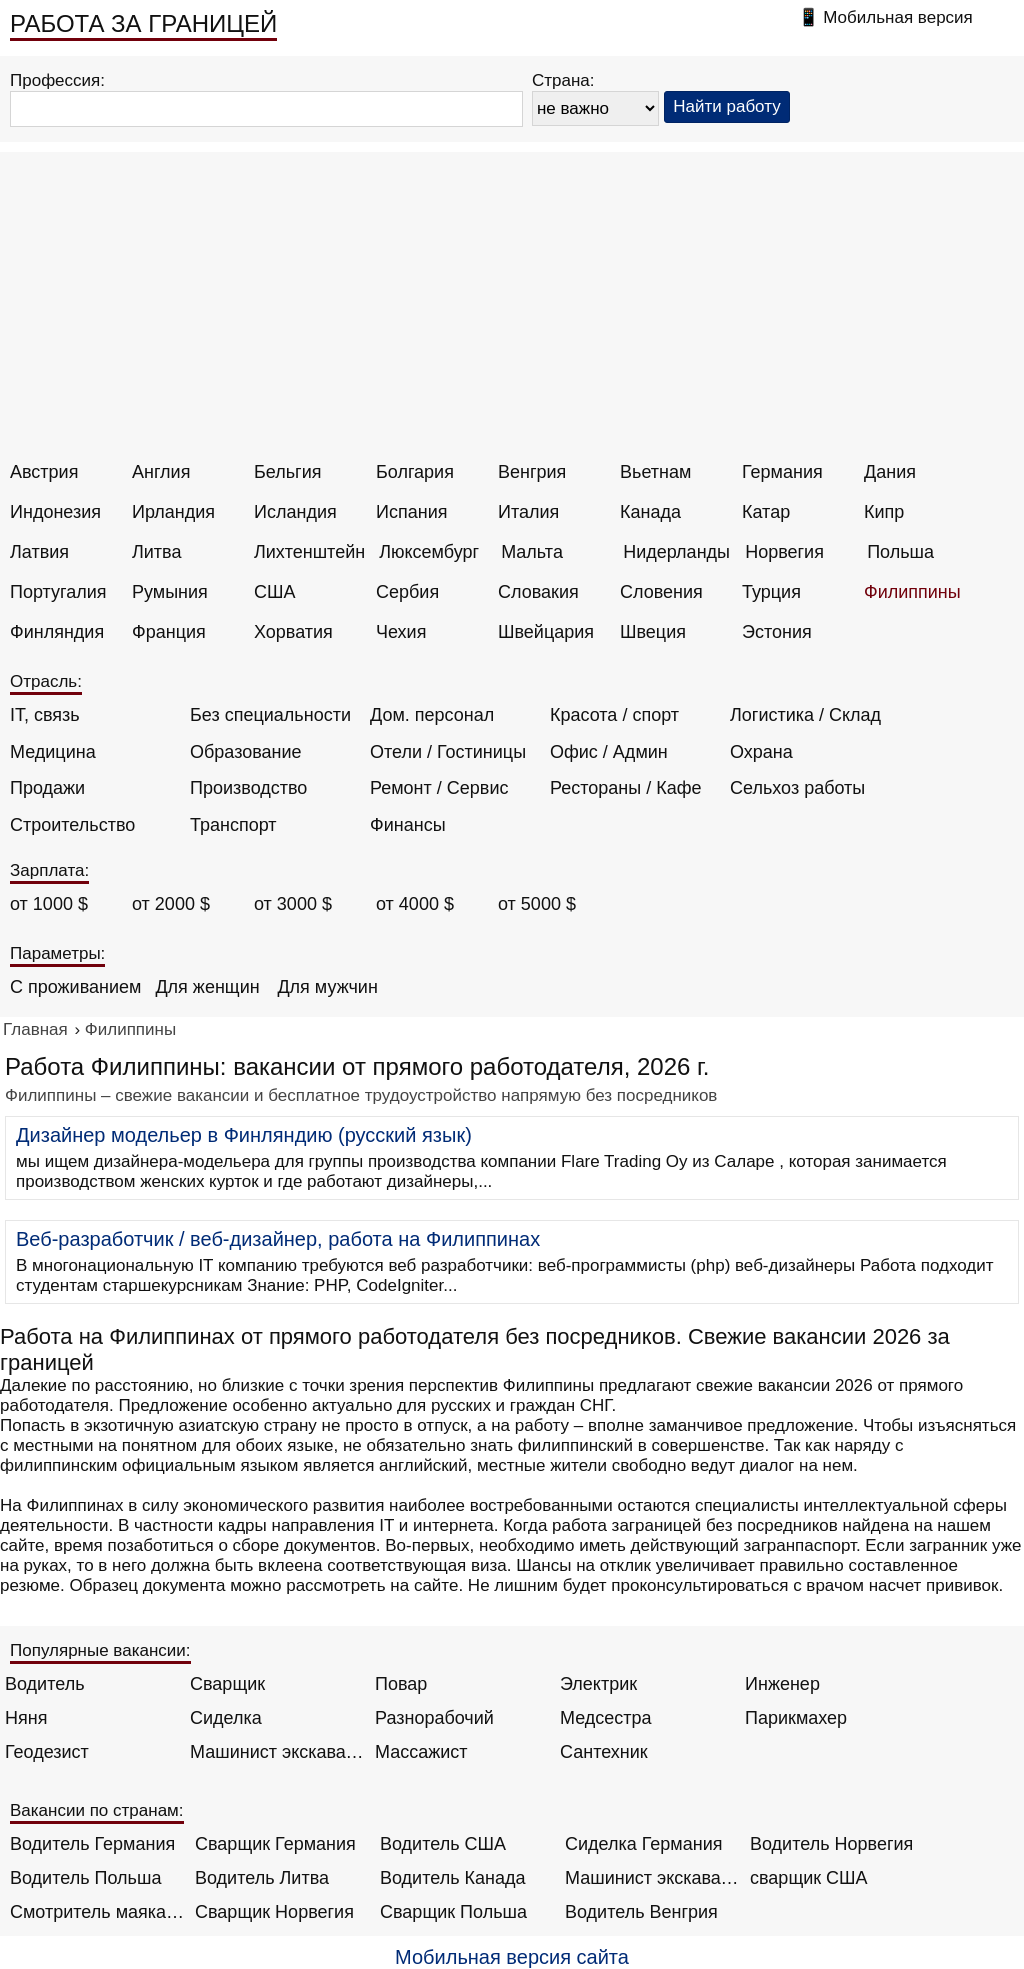  Describe the element at coordinates (912, 592) in the screenshot. I see `Филиппины` at that location.